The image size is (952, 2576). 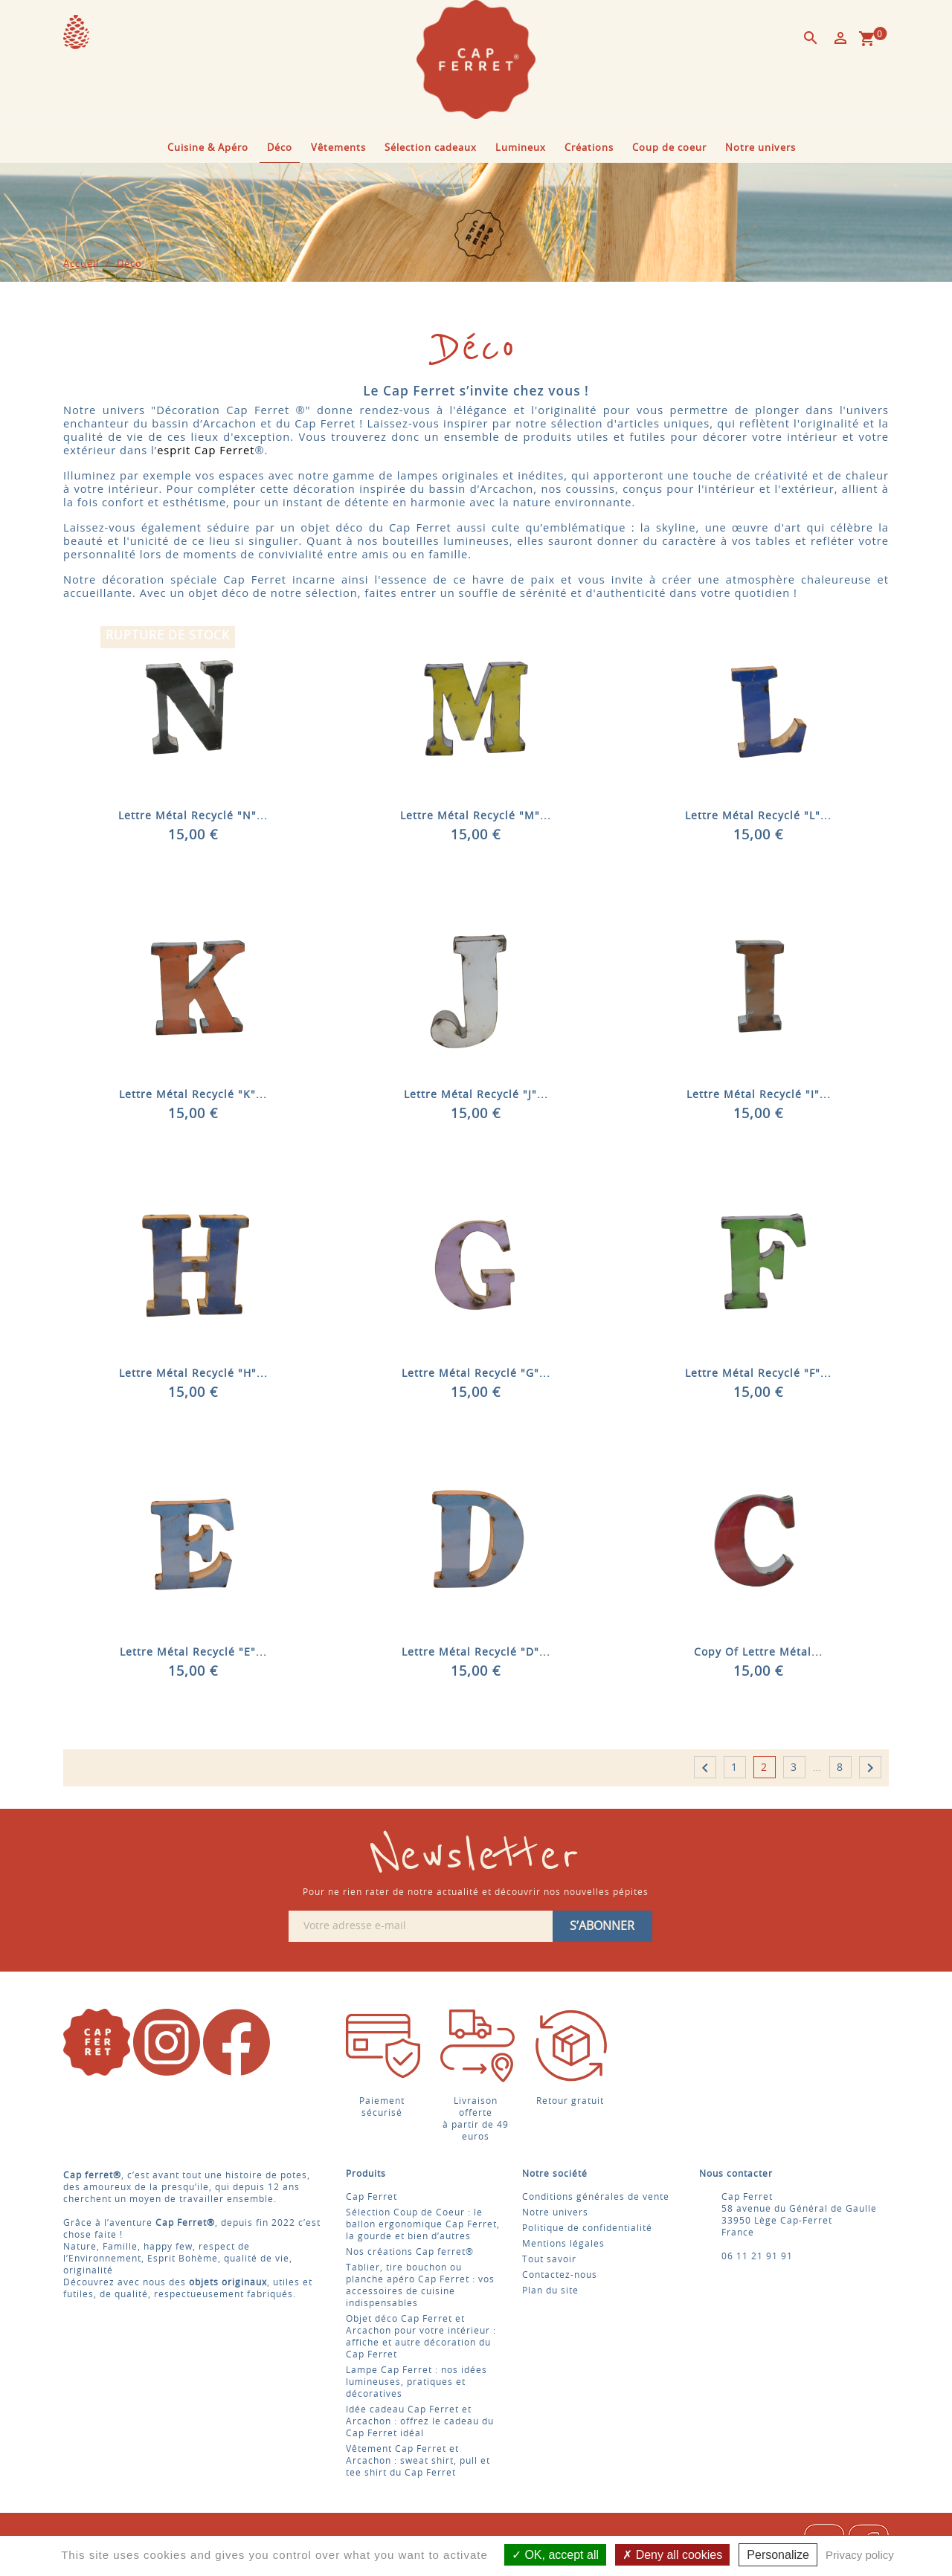 I want to click on Contactez-nous, so click(x=559, y=2274).